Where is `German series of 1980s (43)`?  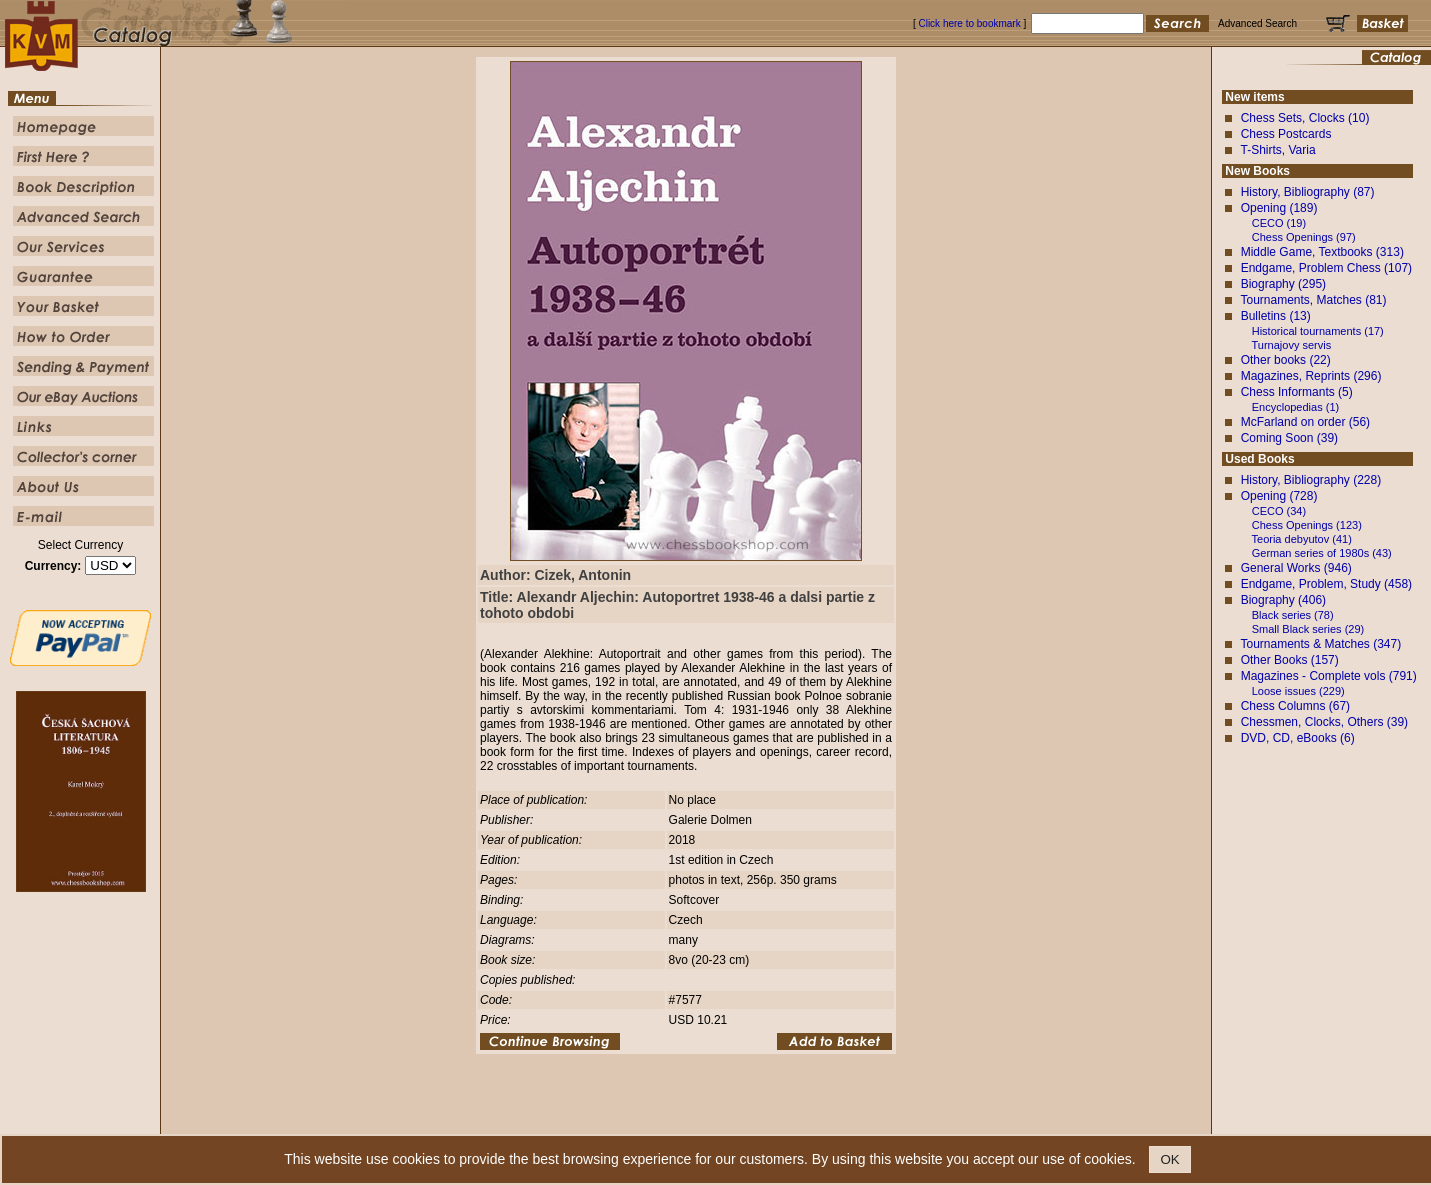
German series of 1980s (43) is located at coordinates (1322, 553).